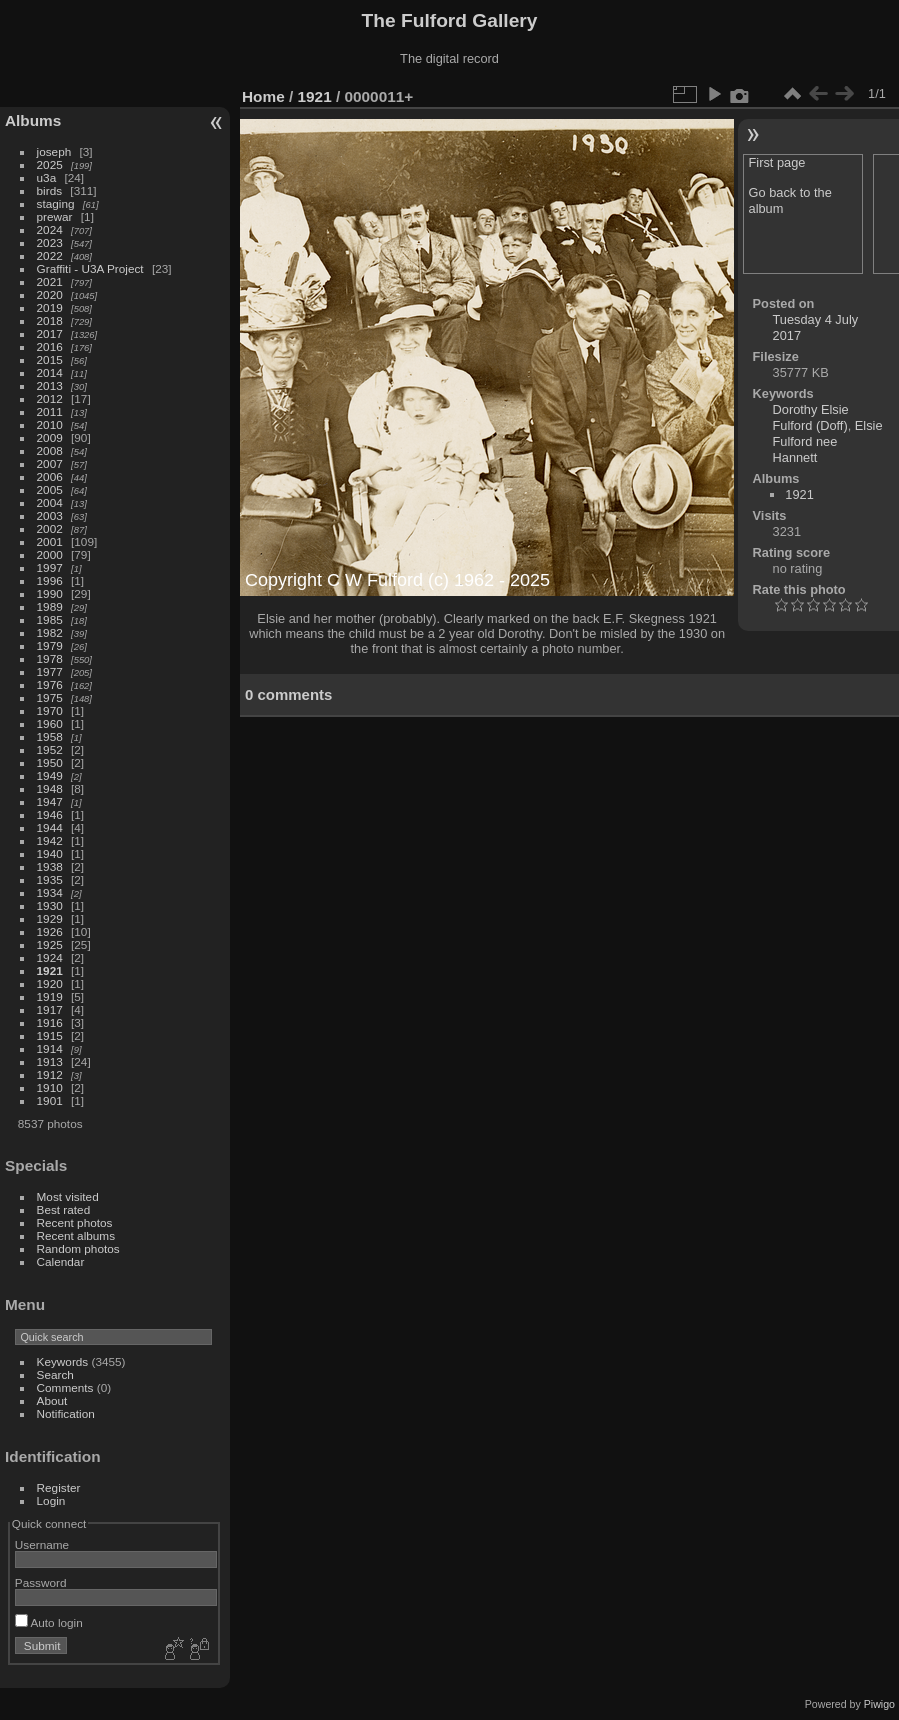  What do you see at coordinates (50, 931) in the screenshot?
I see `1926` at bounding box center [50, 931].